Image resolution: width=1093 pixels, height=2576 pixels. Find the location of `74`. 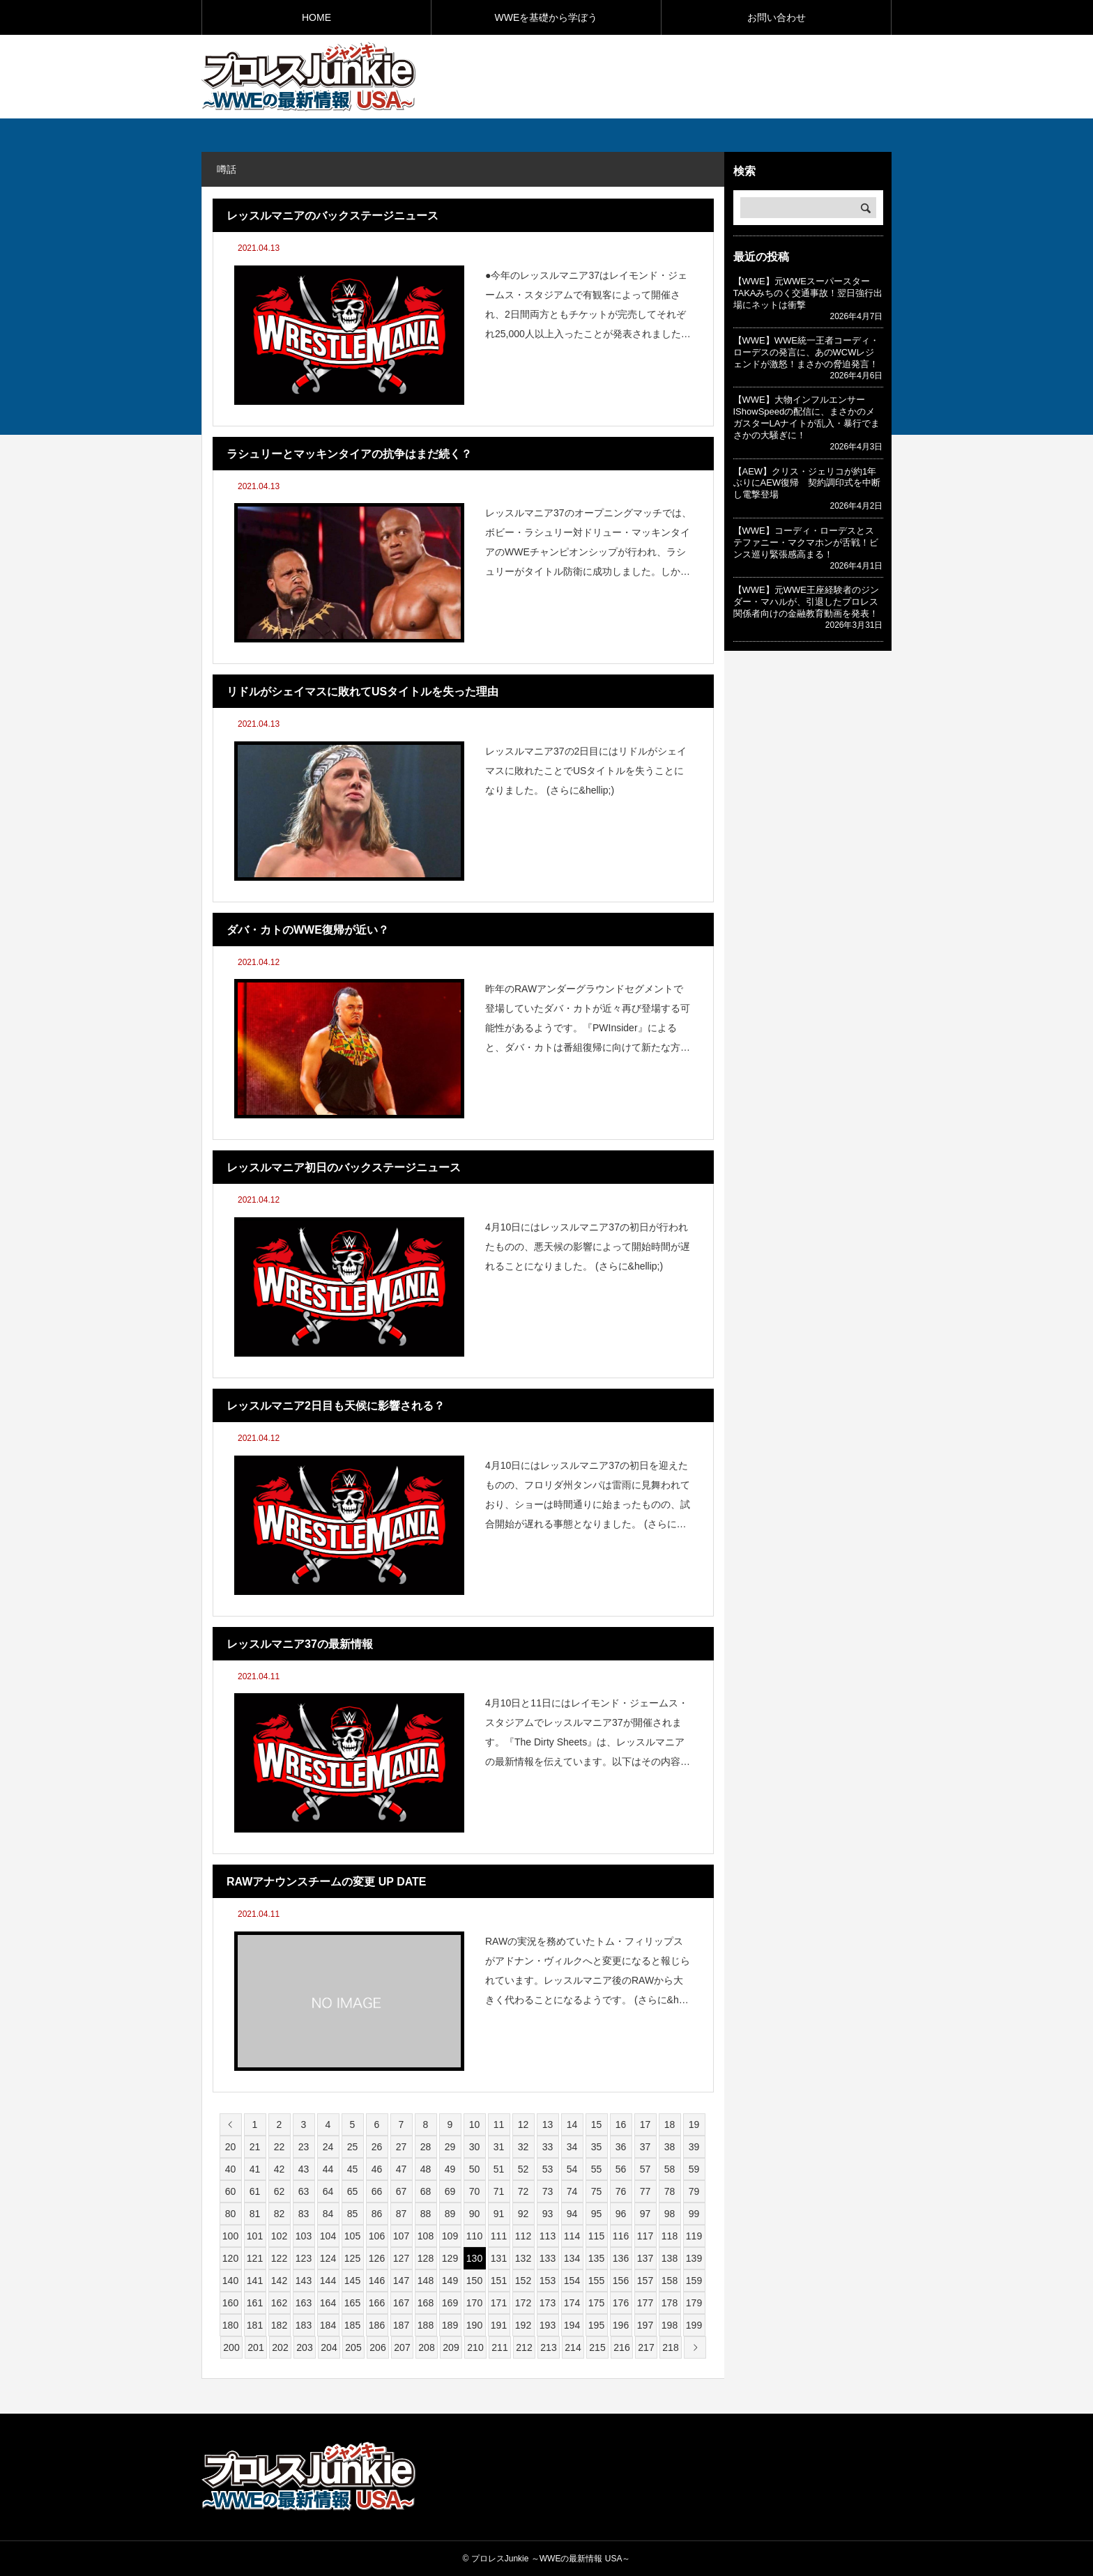

74 is located at coordinates (572, 2191).